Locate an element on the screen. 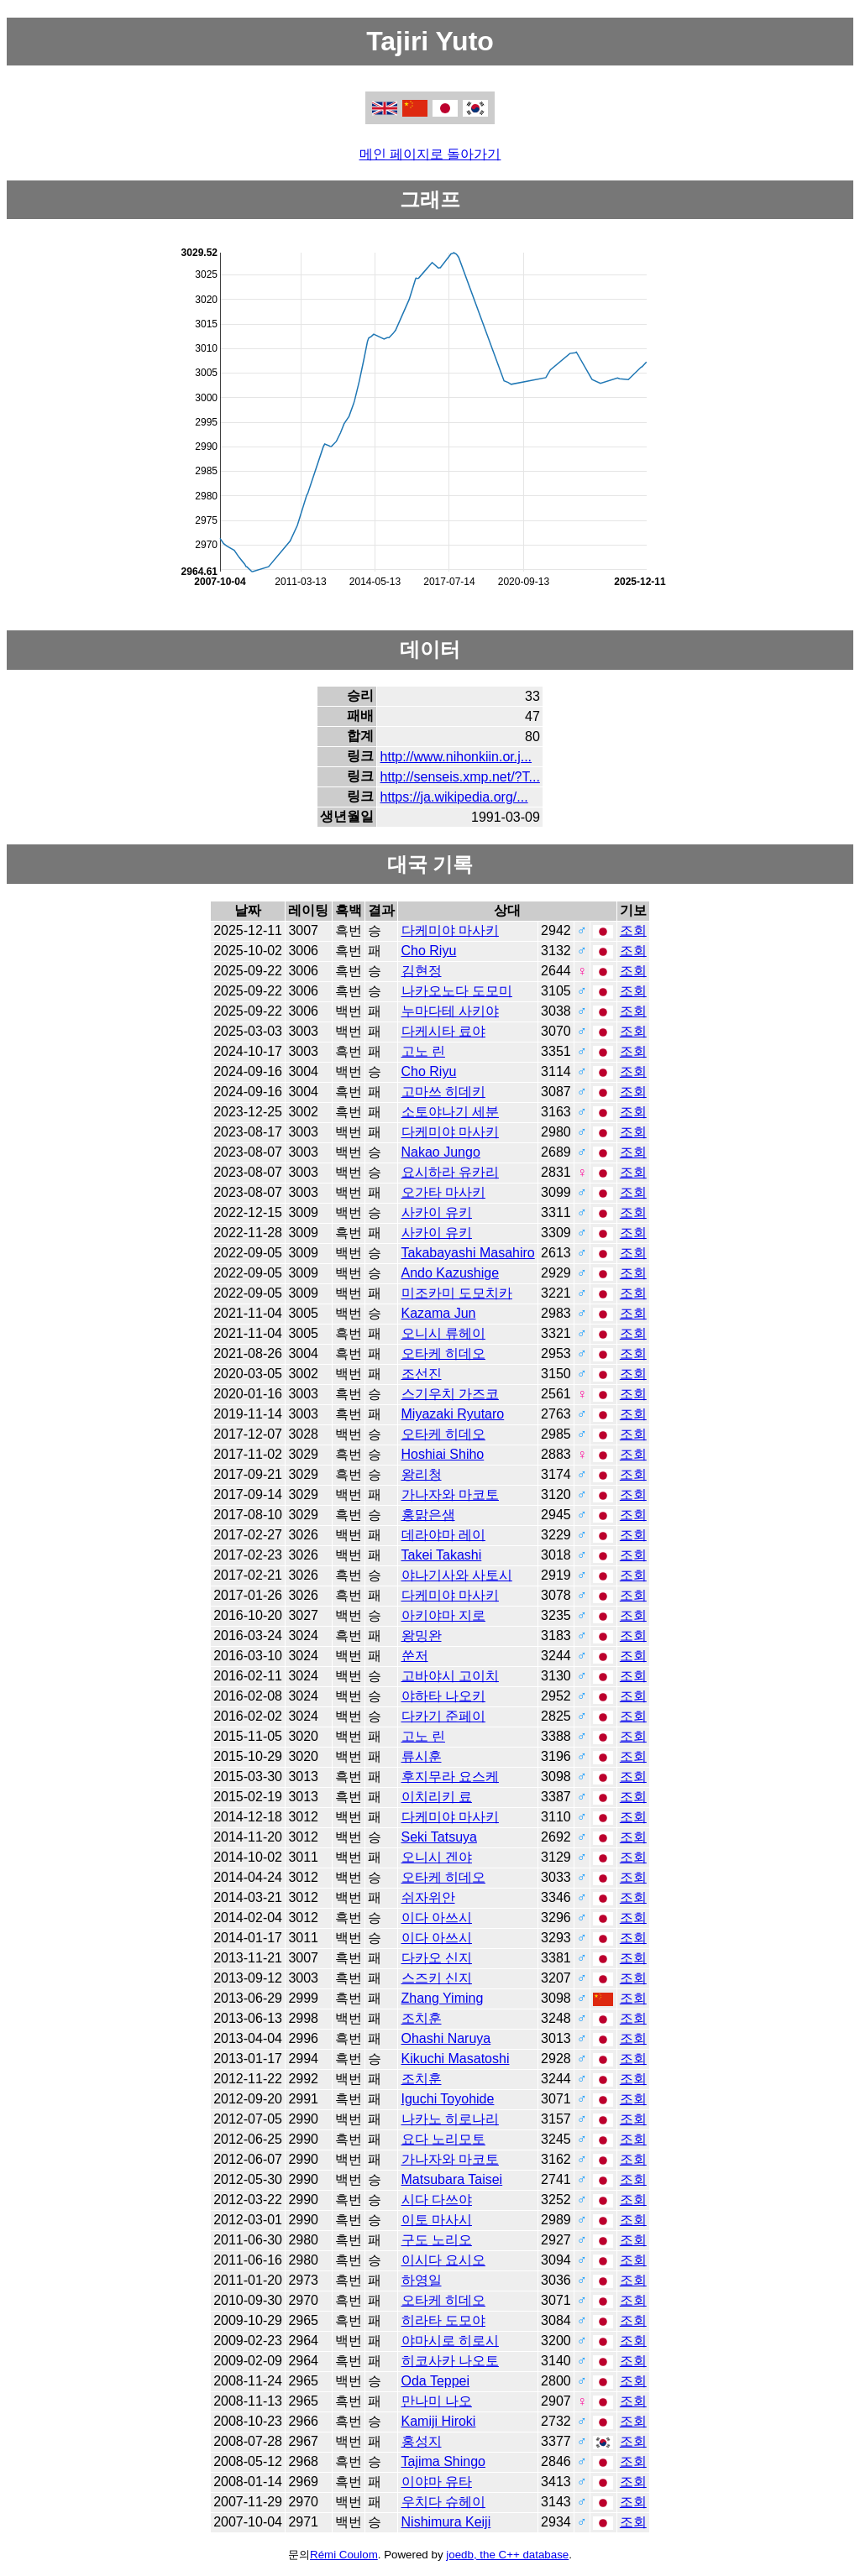  이시다 요시오 is located at coordinates (443, 2260).